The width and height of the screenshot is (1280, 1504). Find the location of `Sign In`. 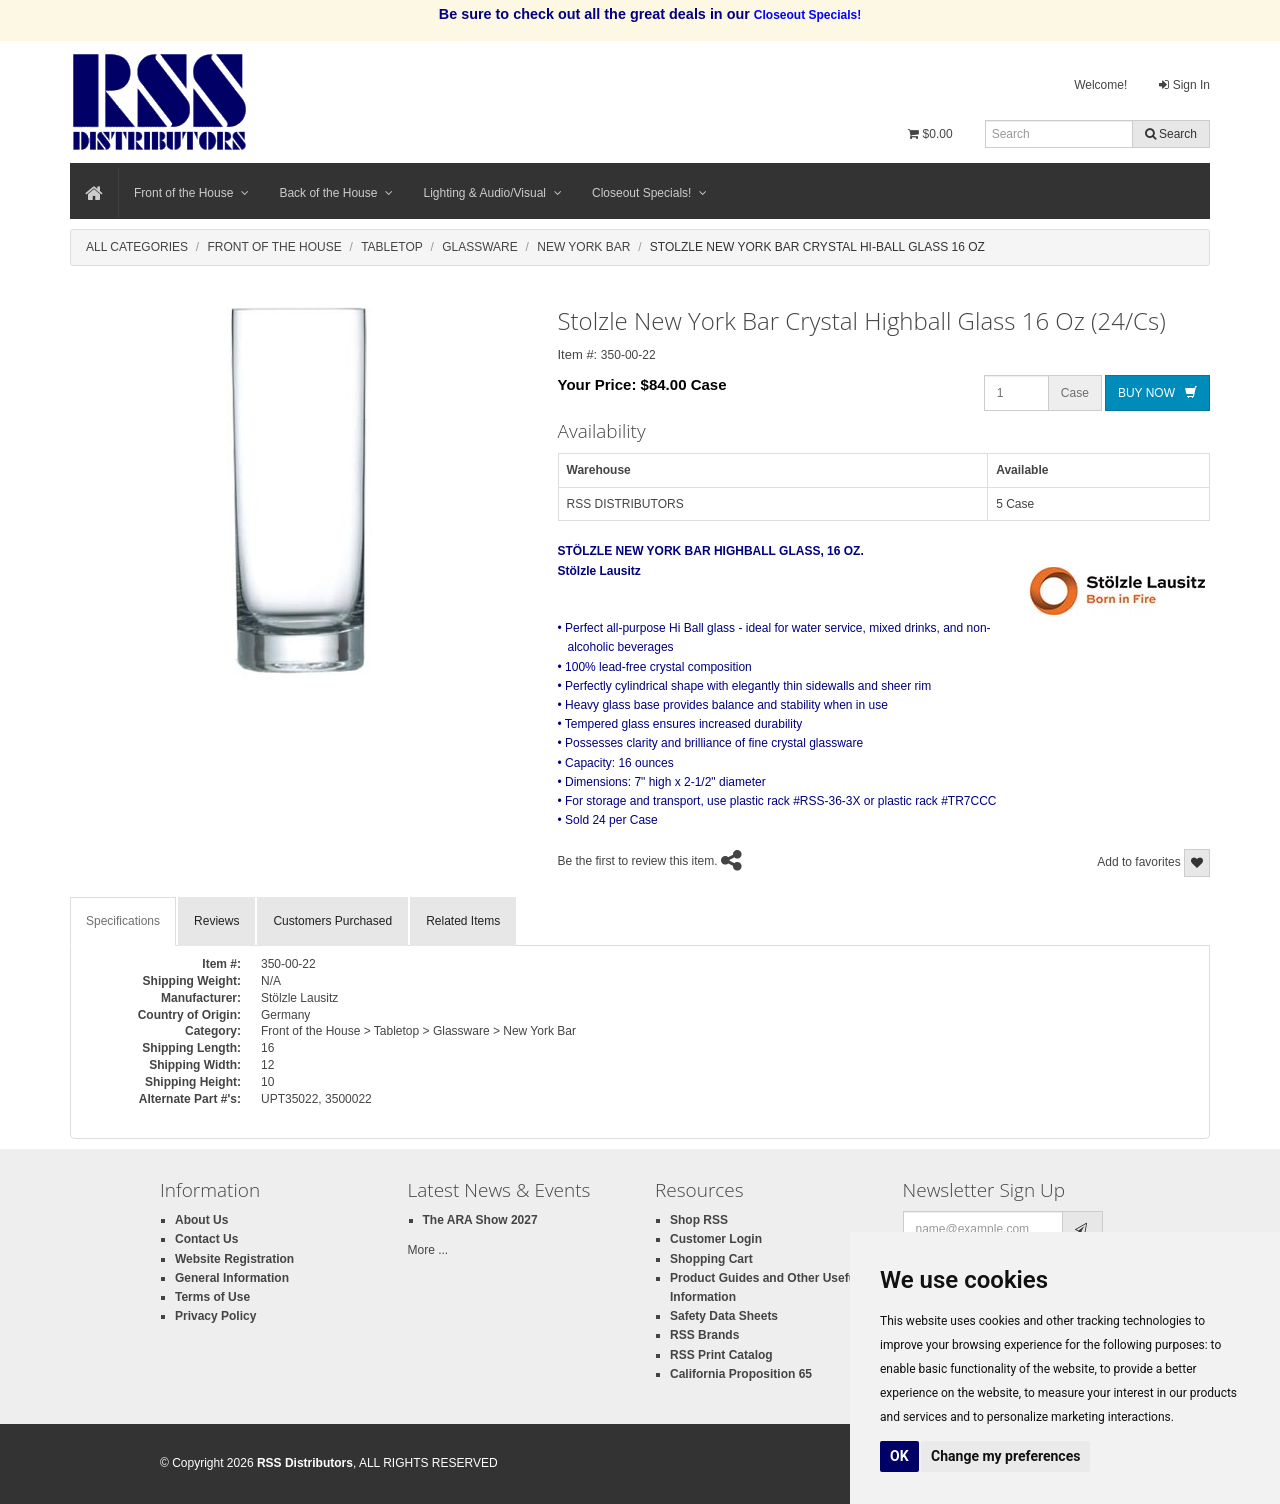

Sign In is located at coordinates (1184, 85).